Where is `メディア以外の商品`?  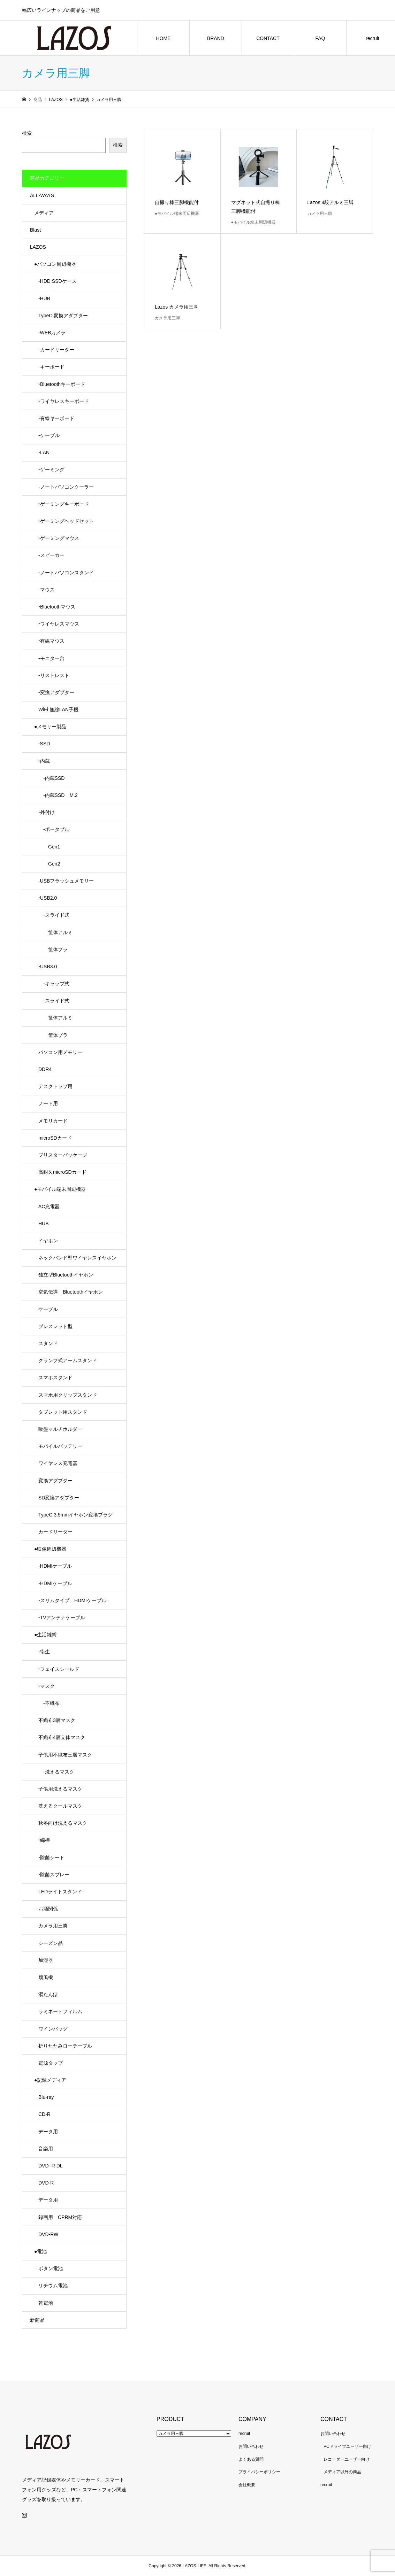 メディア以外の商品 is located at coordinates (342, 2471).